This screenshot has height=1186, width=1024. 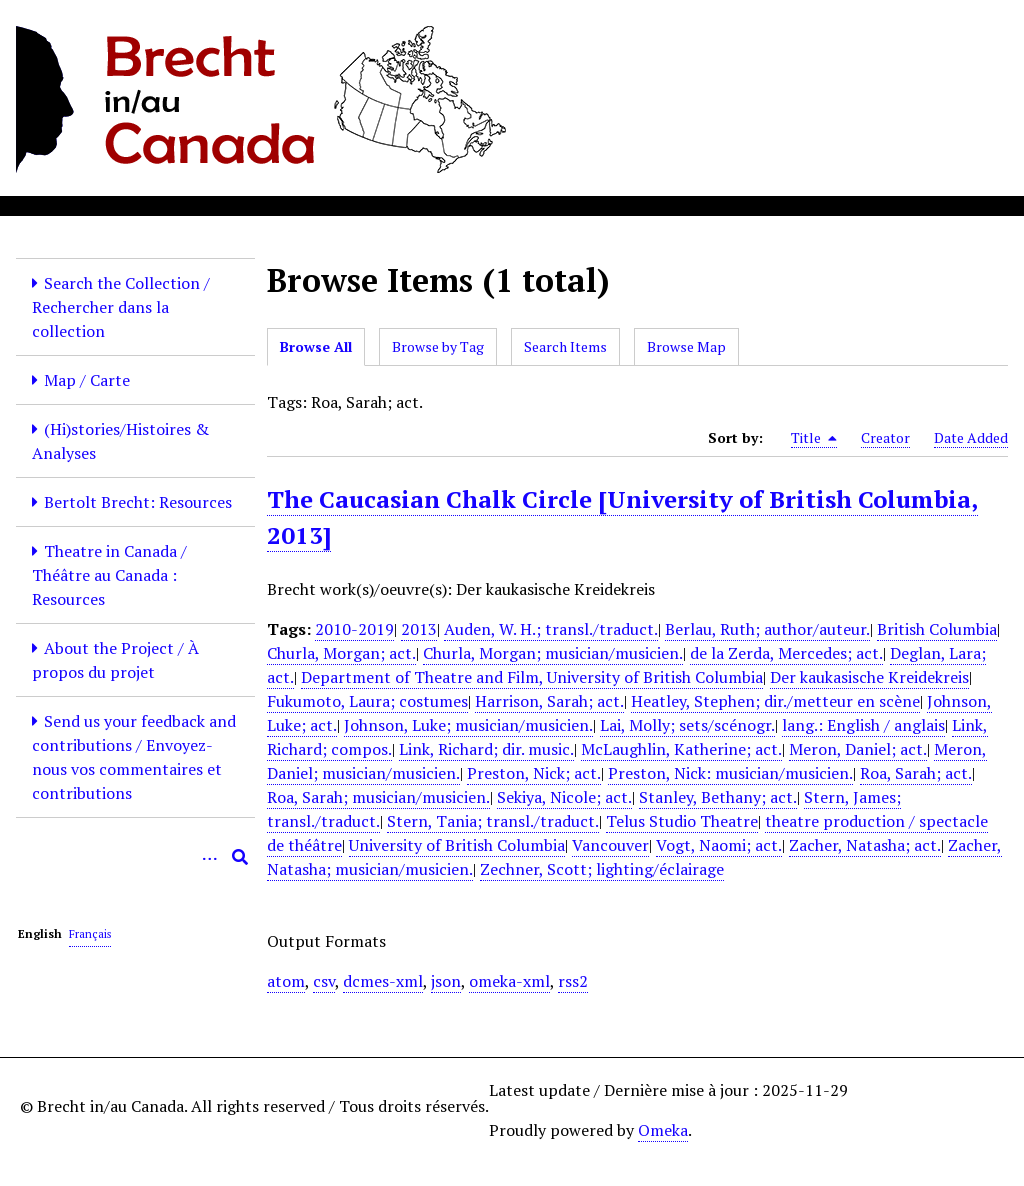 What do you see at coordinates (869, 677) in the screenshot?
I see `Der kaukasische Kreidekreis` at bounding box center [869, 677].